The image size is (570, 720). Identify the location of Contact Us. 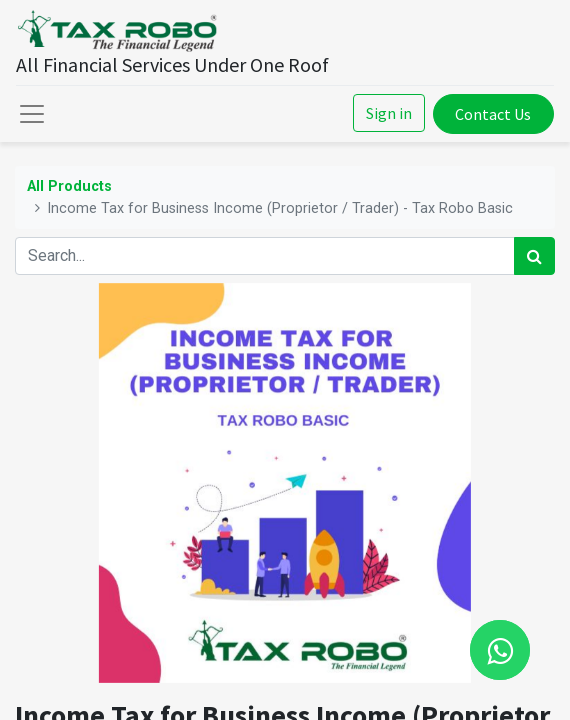
(493, 114).